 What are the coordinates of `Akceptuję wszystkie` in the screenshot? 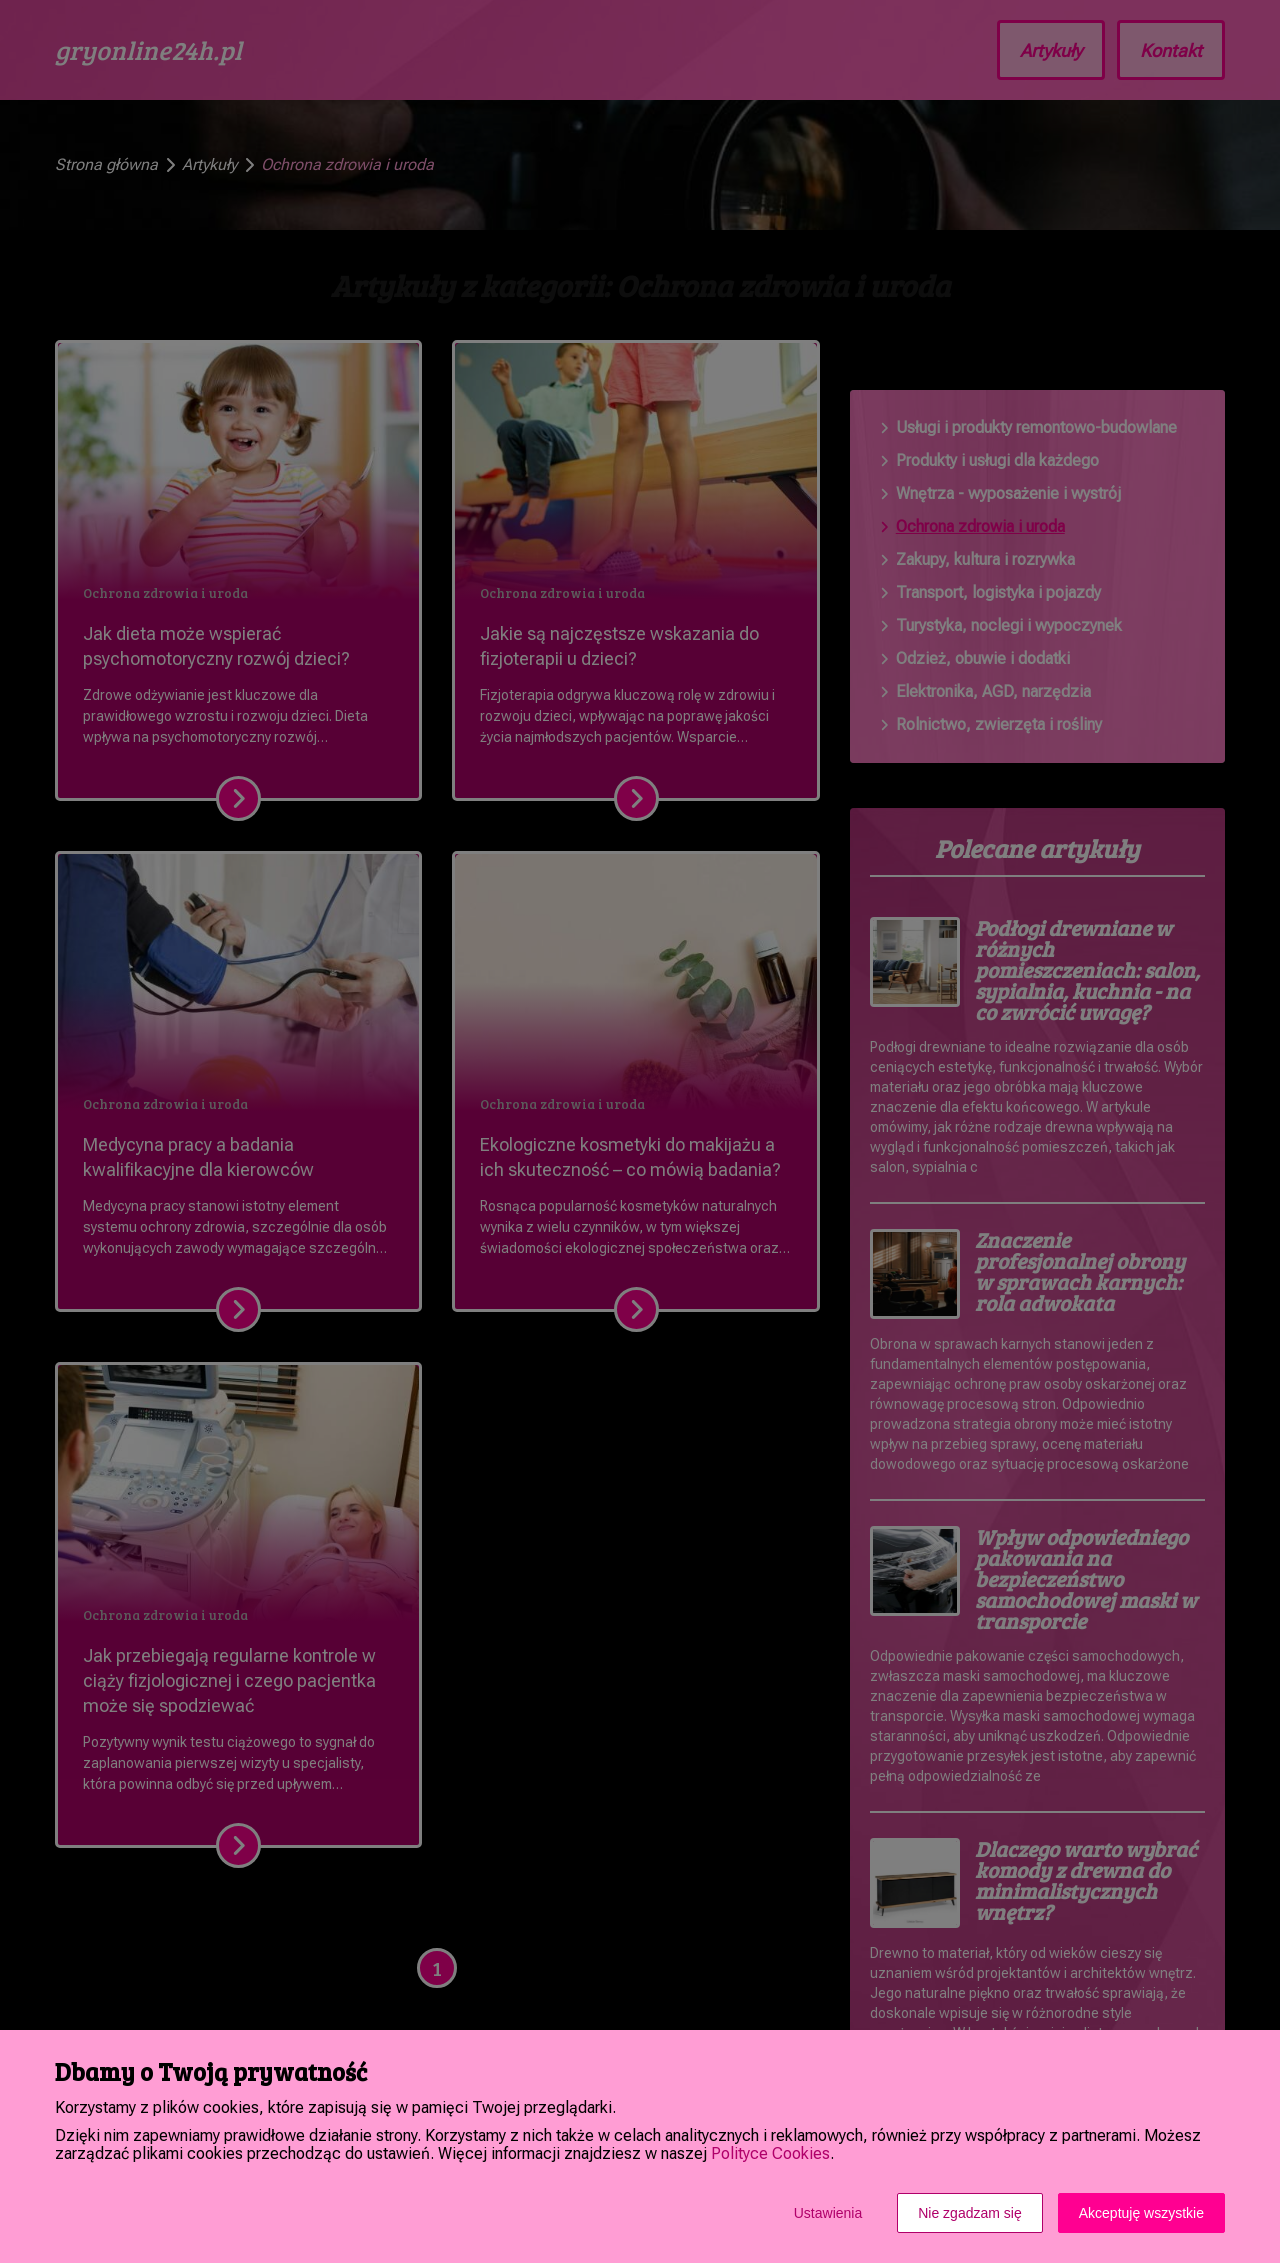 It's located at (1141, 2213).